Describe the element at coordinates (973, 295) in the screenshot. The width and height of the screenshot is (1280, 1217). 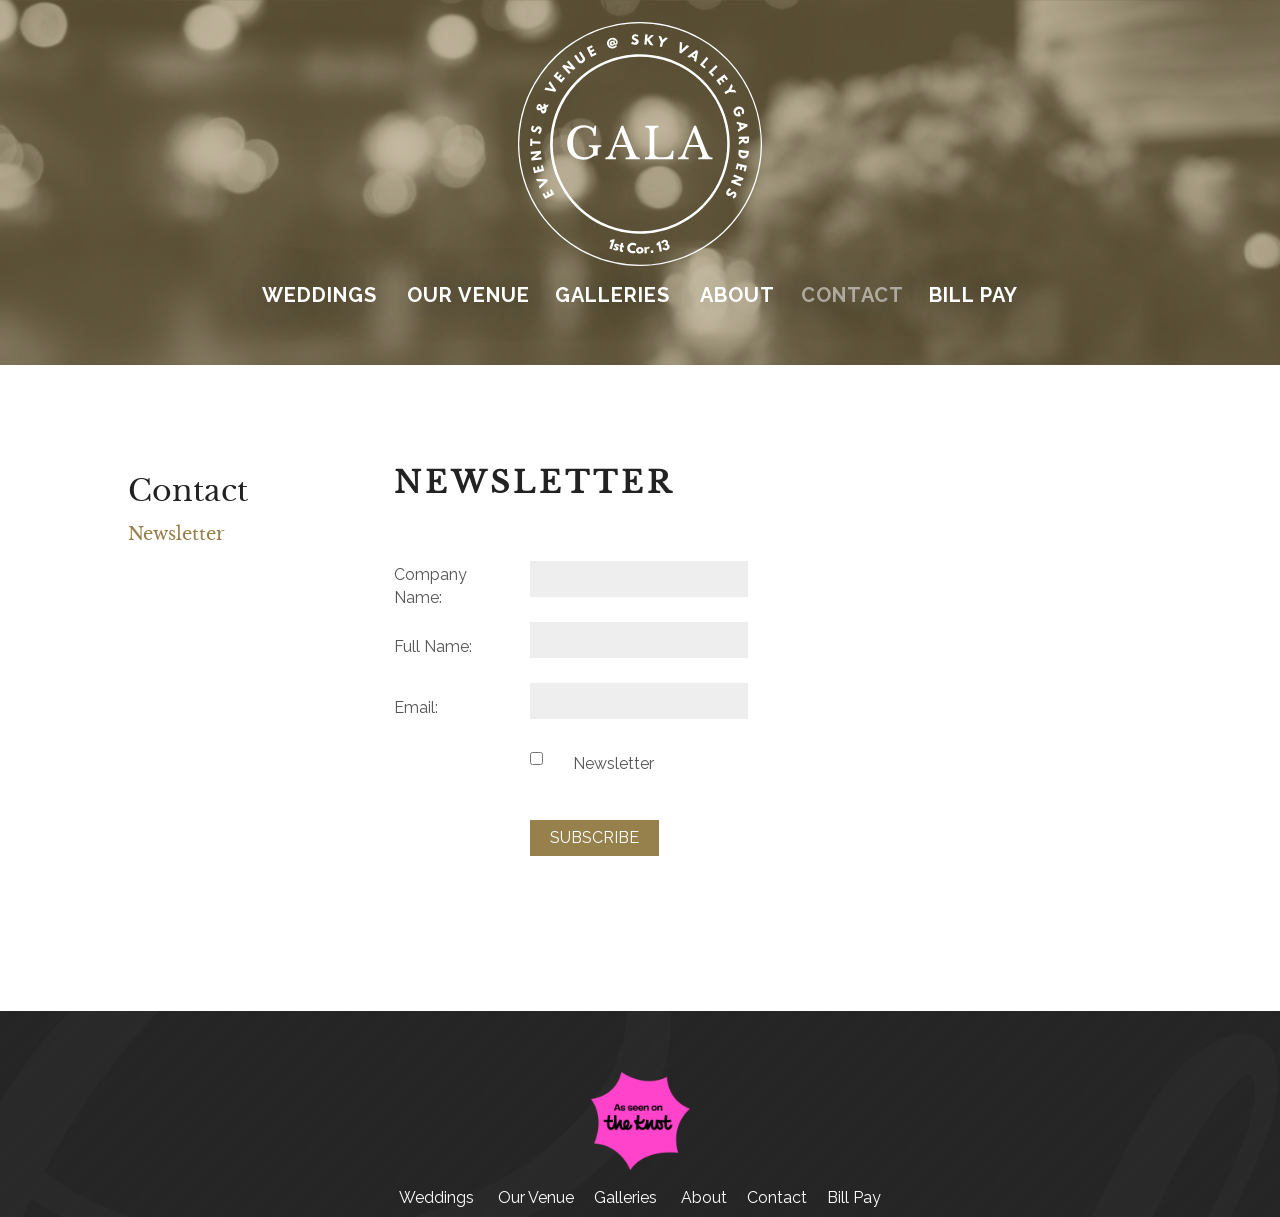
I see `Bill Pay` at that location.